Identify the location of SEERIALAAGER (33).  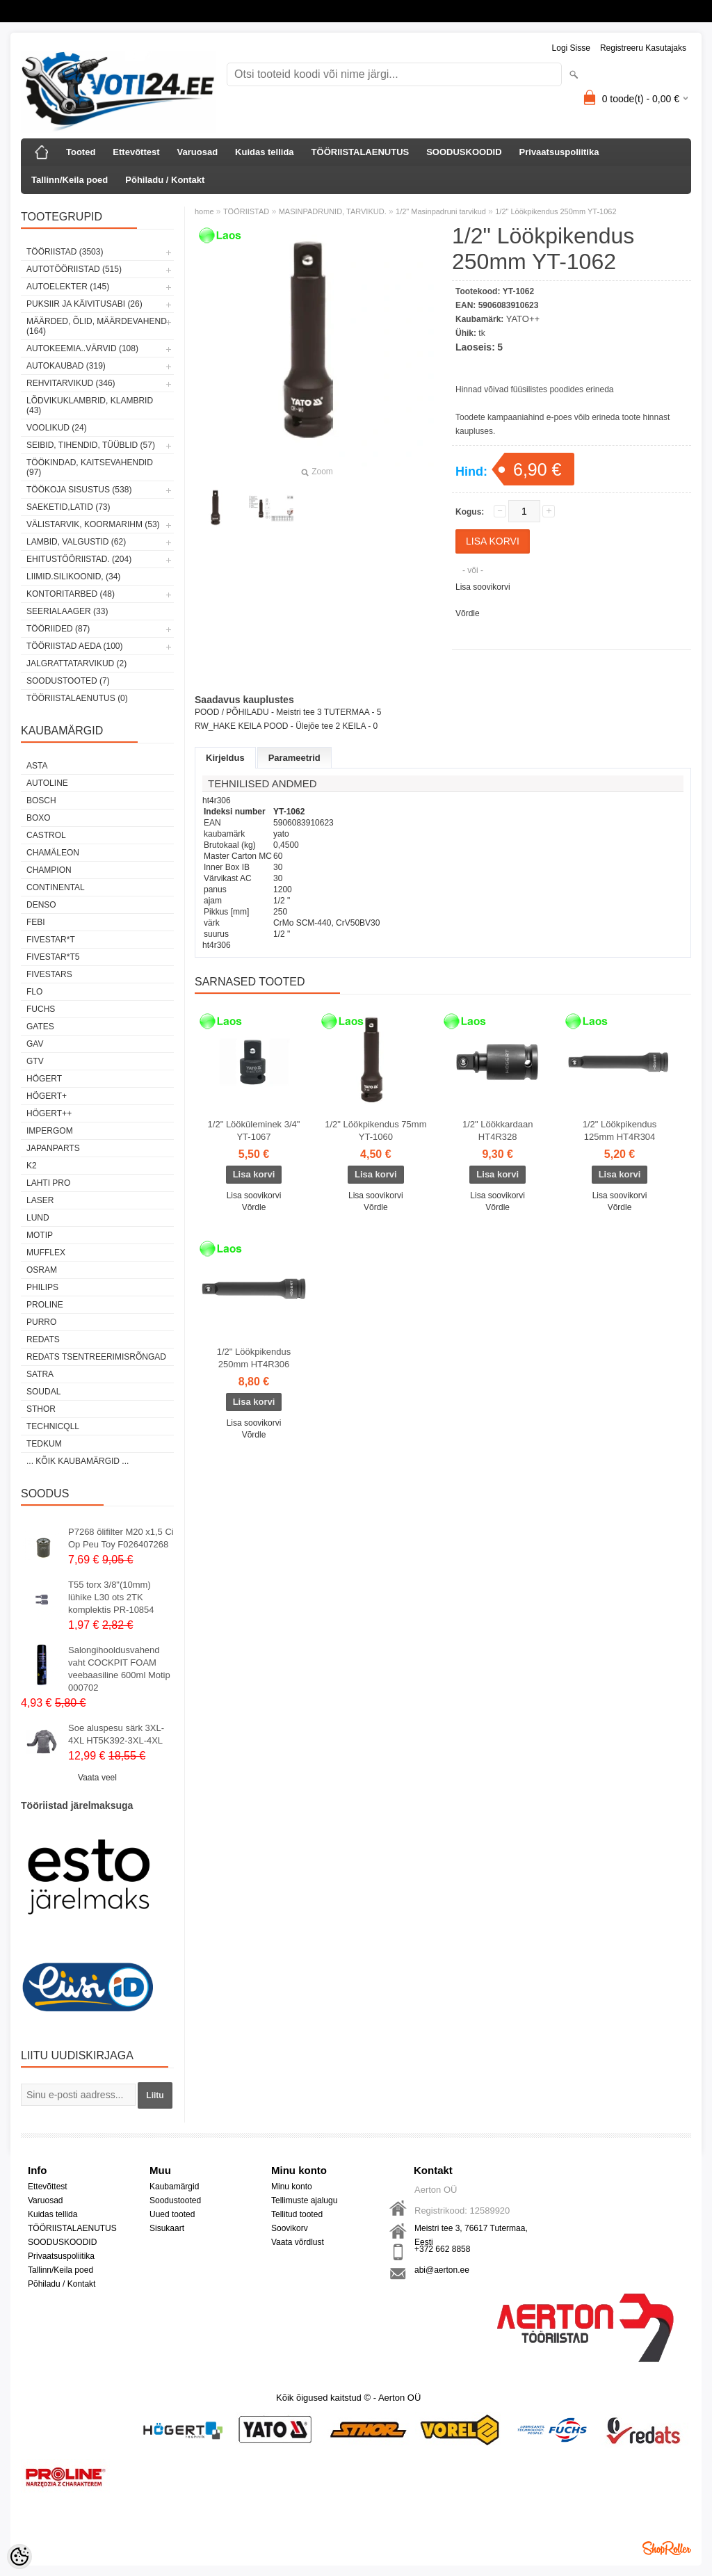
(67, 611).